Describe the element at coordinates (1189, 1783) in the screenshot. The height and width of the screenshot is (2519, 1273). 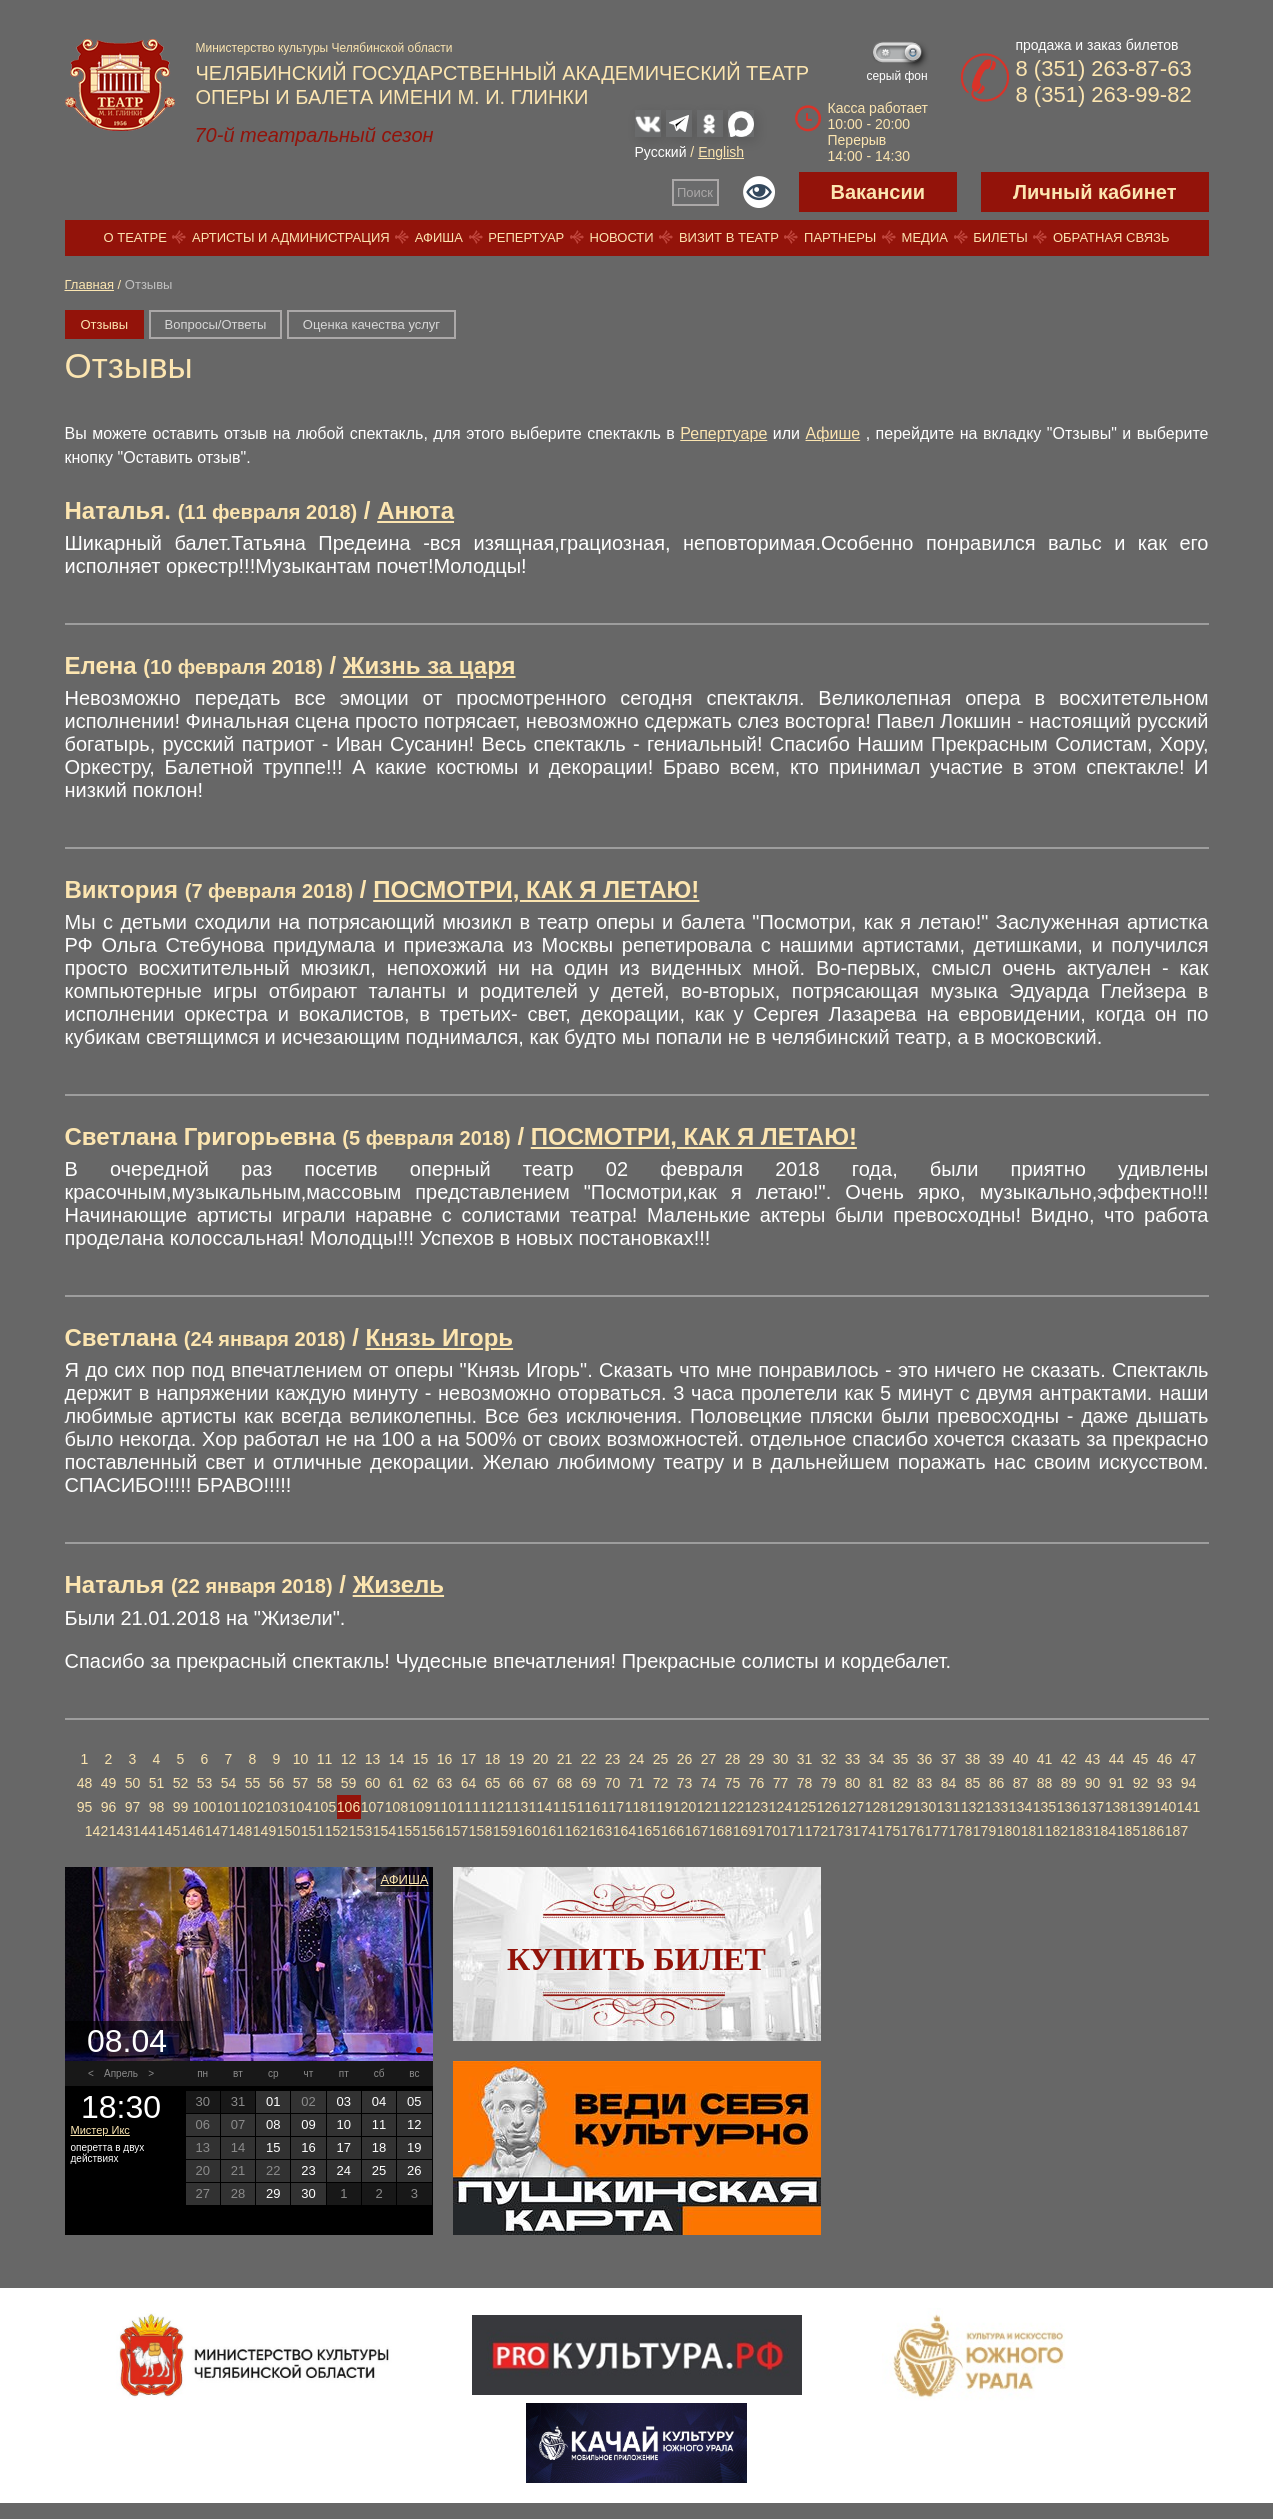
I see `94` at that location.